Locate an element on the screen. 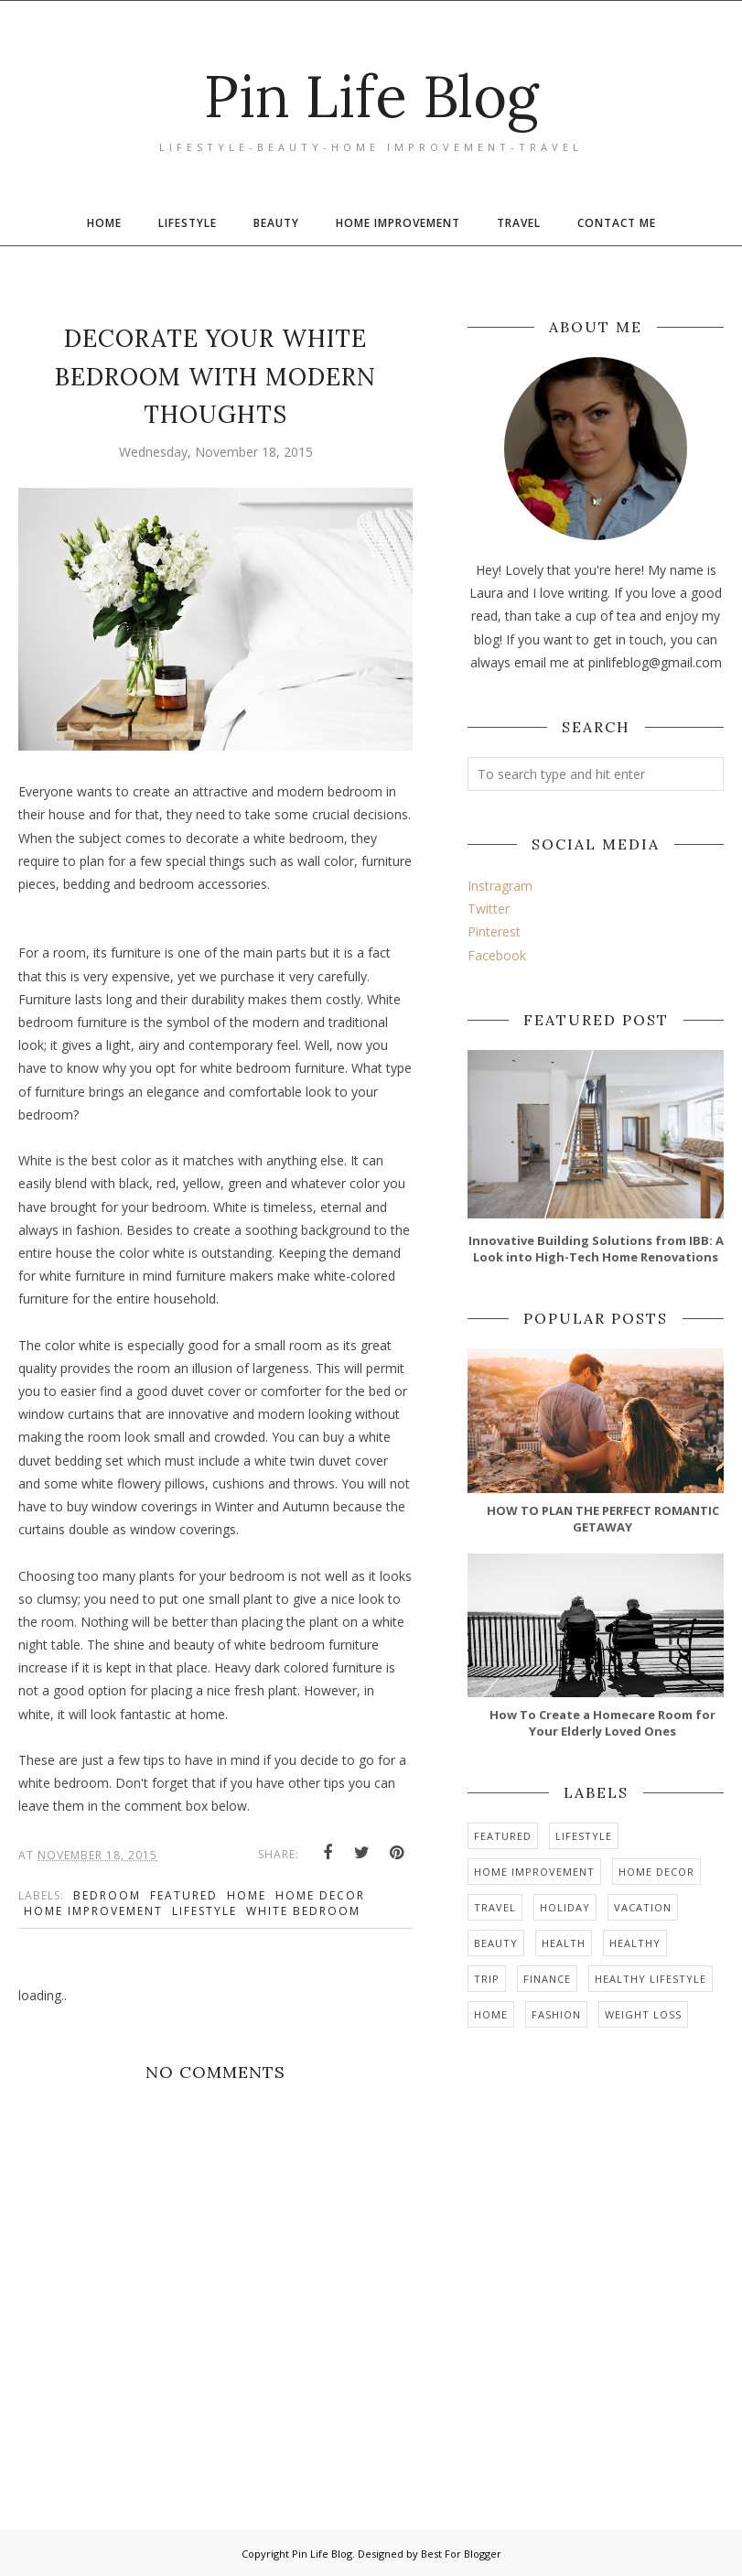 The image size is (742, 2576). Facebook is located at coordinates (497, 955).